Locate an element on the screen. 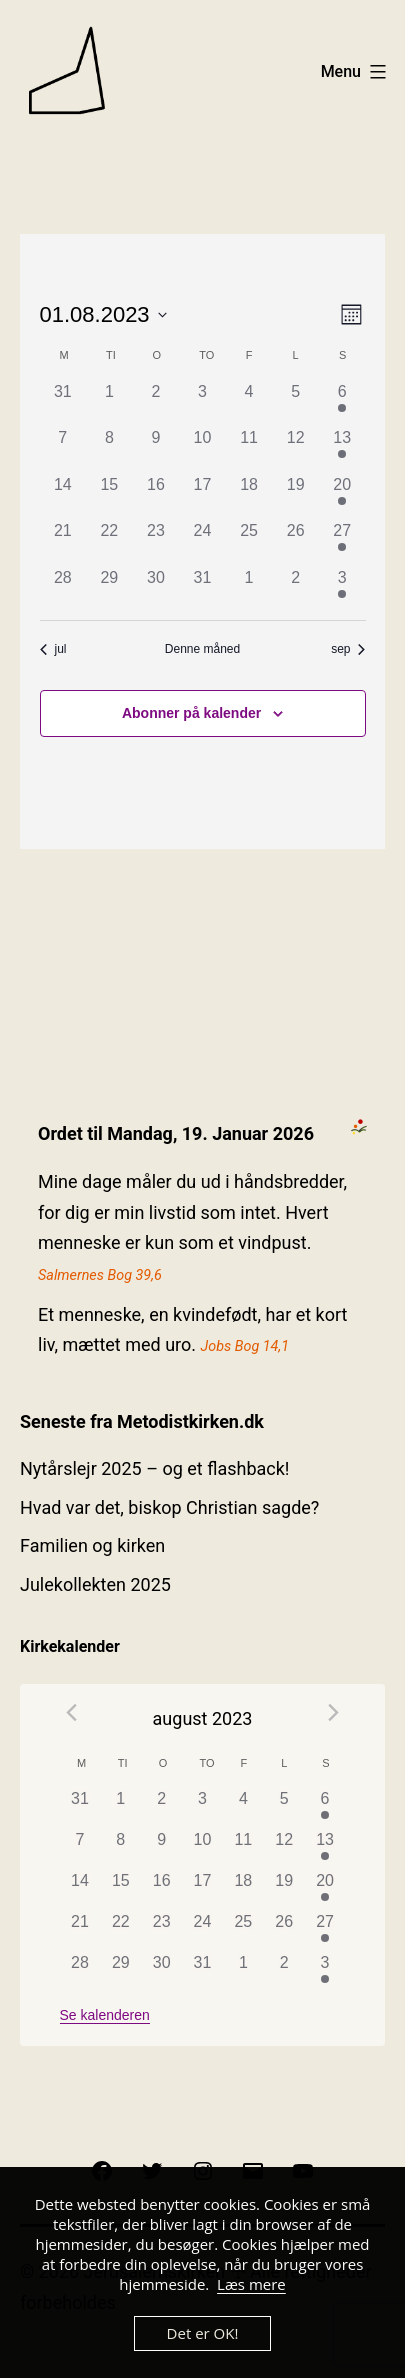 The image size is (405, 2378). [august 10, 0 begivenheder] is located at coordinates (202, 449).